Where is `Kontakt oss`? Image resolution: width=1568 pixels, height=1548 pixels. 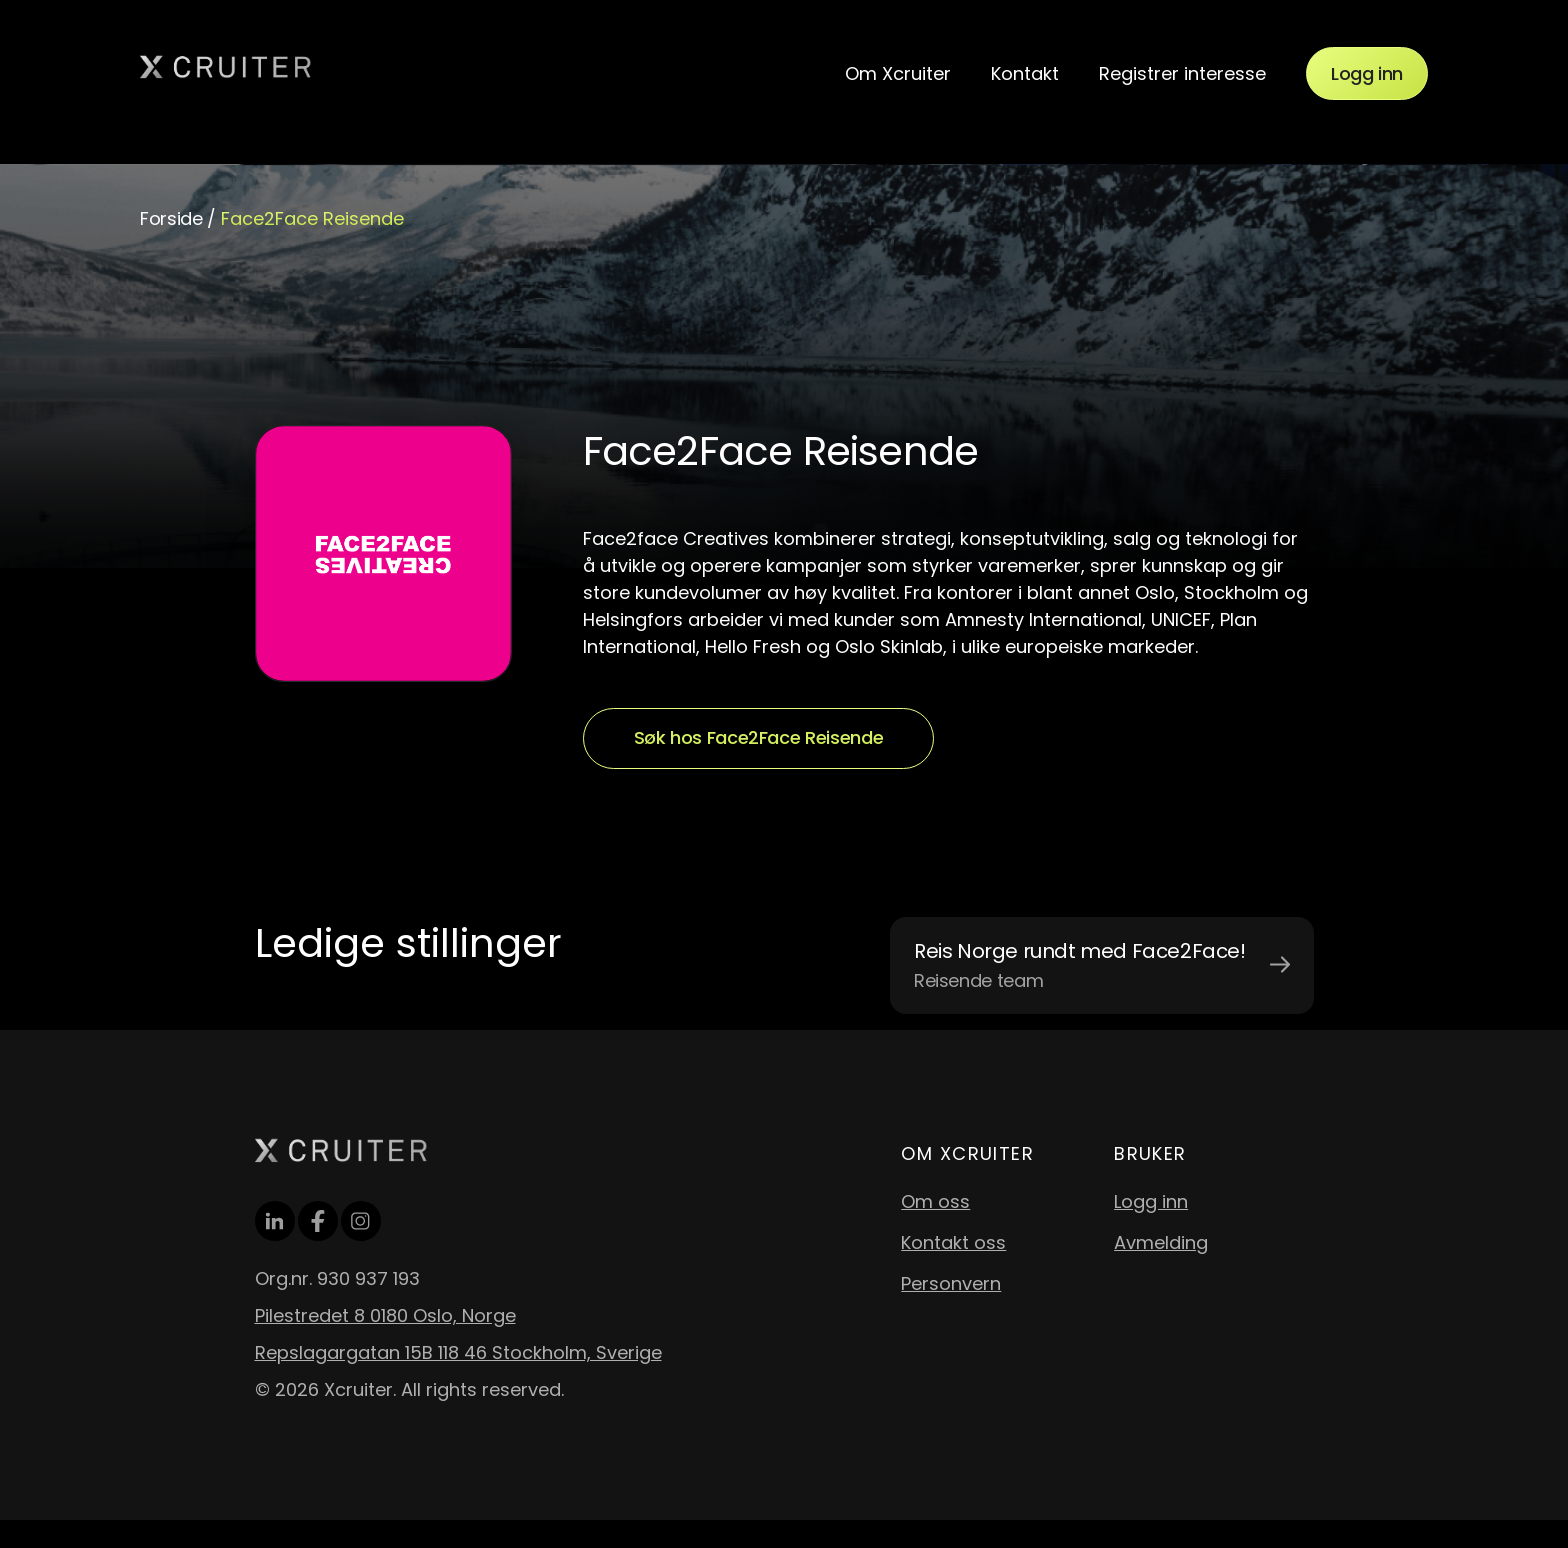 Kontakt oss is located at coordinates (953, 1242).